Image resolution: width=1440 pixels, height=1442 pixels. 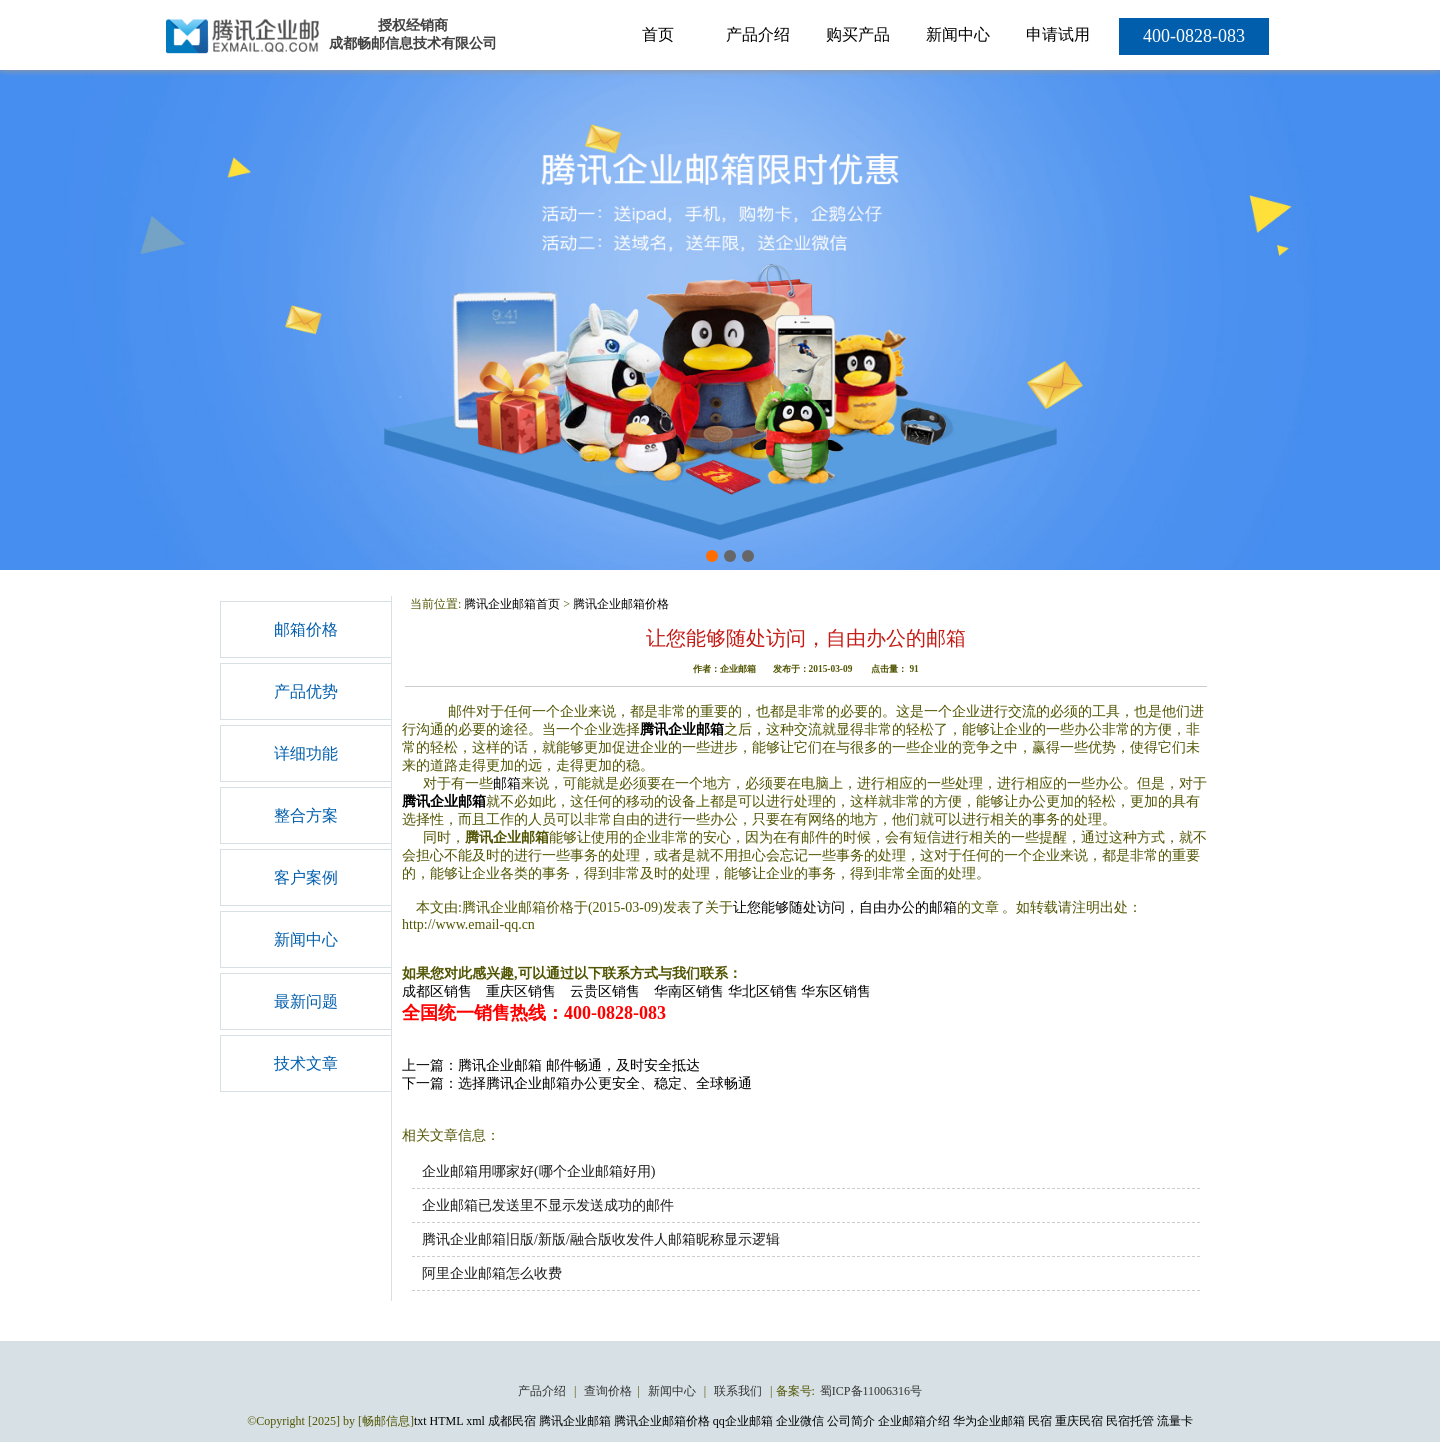 I want to click on 购买产品, so click(x=858, y=34).